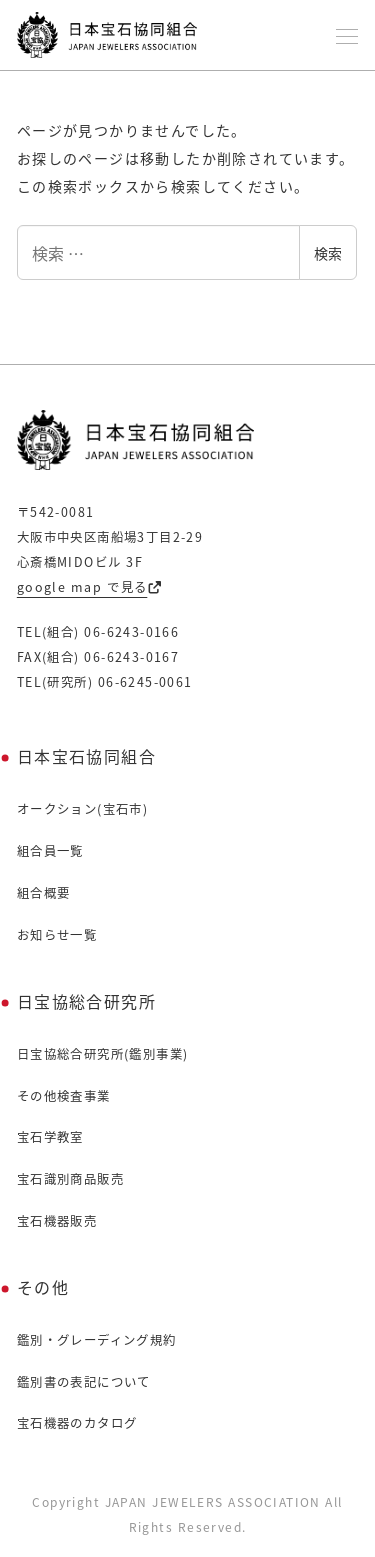 This screenshot has width=375, height=1557. What do you see at coordinates (77, 1423) in the screenshot?
I see `宝石機器のカタログ` at bounding box center [77, 1423].